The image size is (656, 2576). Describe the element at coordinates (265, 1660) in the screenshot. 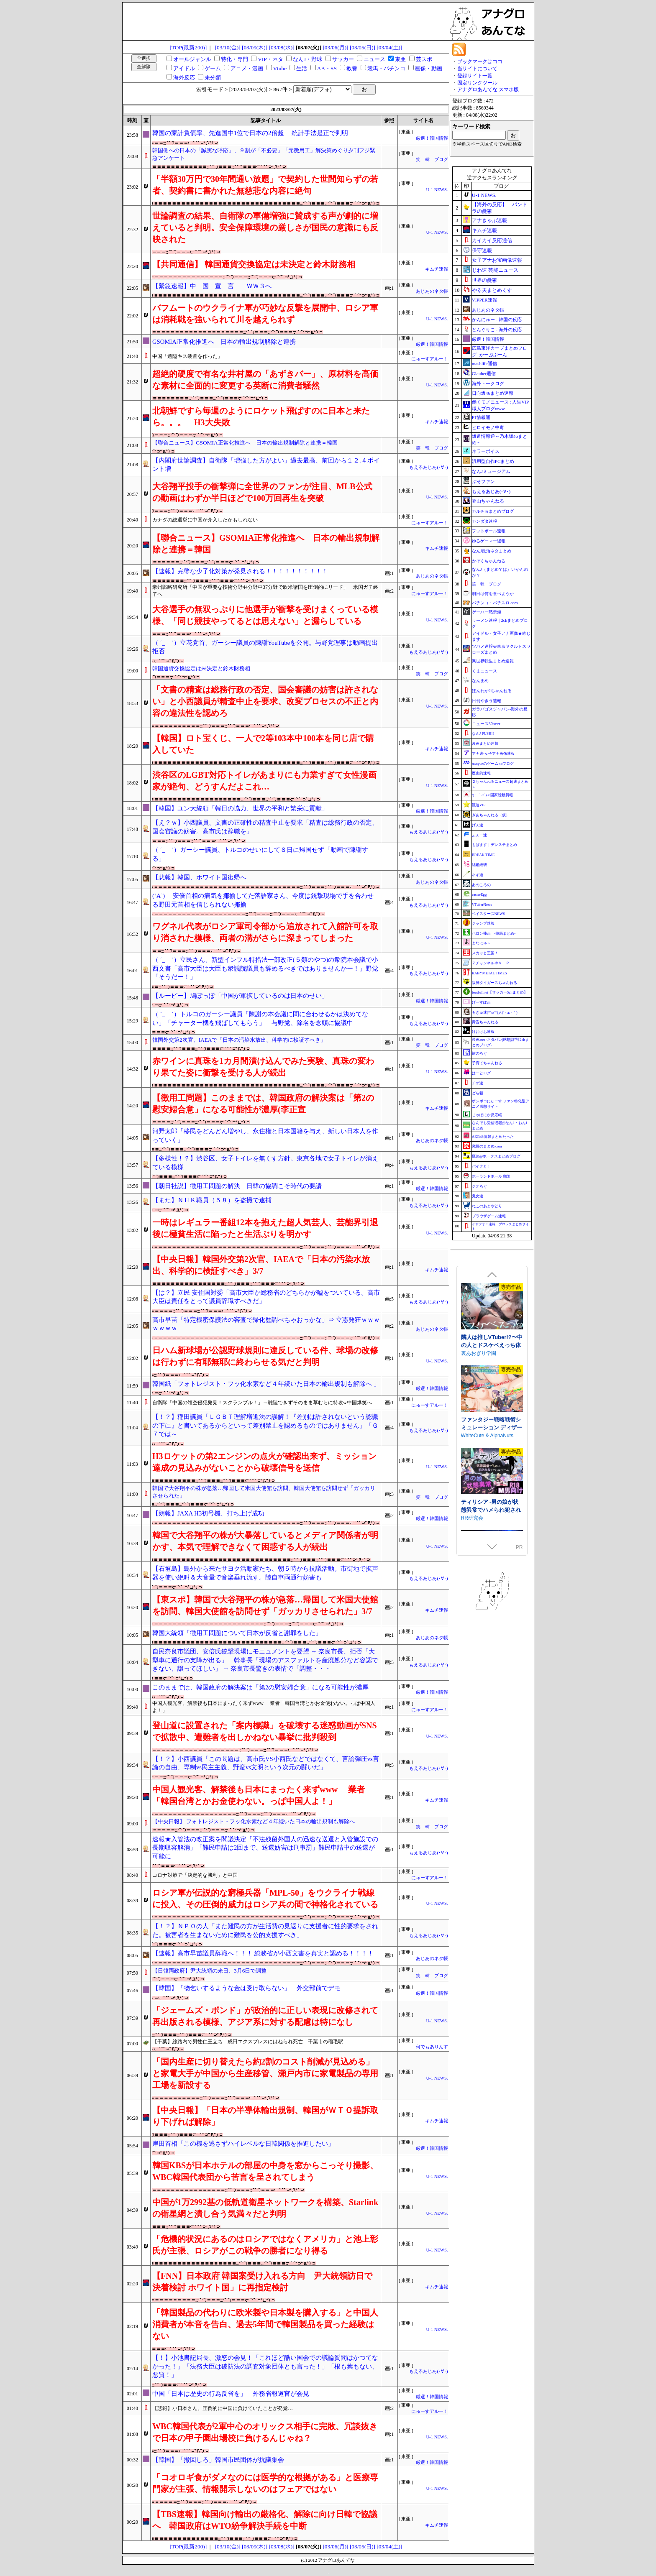

I see `自民奈良市議団、安倍氏銃撃現場にモニュメントを要望 → 奈良市長、拒否「大型車に通行の支障が出る」 幹事長「現場のアスファルトを産廃処分など容認できない、譲ってほしい」 → 奈良市長驚きの表情で「調整・・・` at that location.